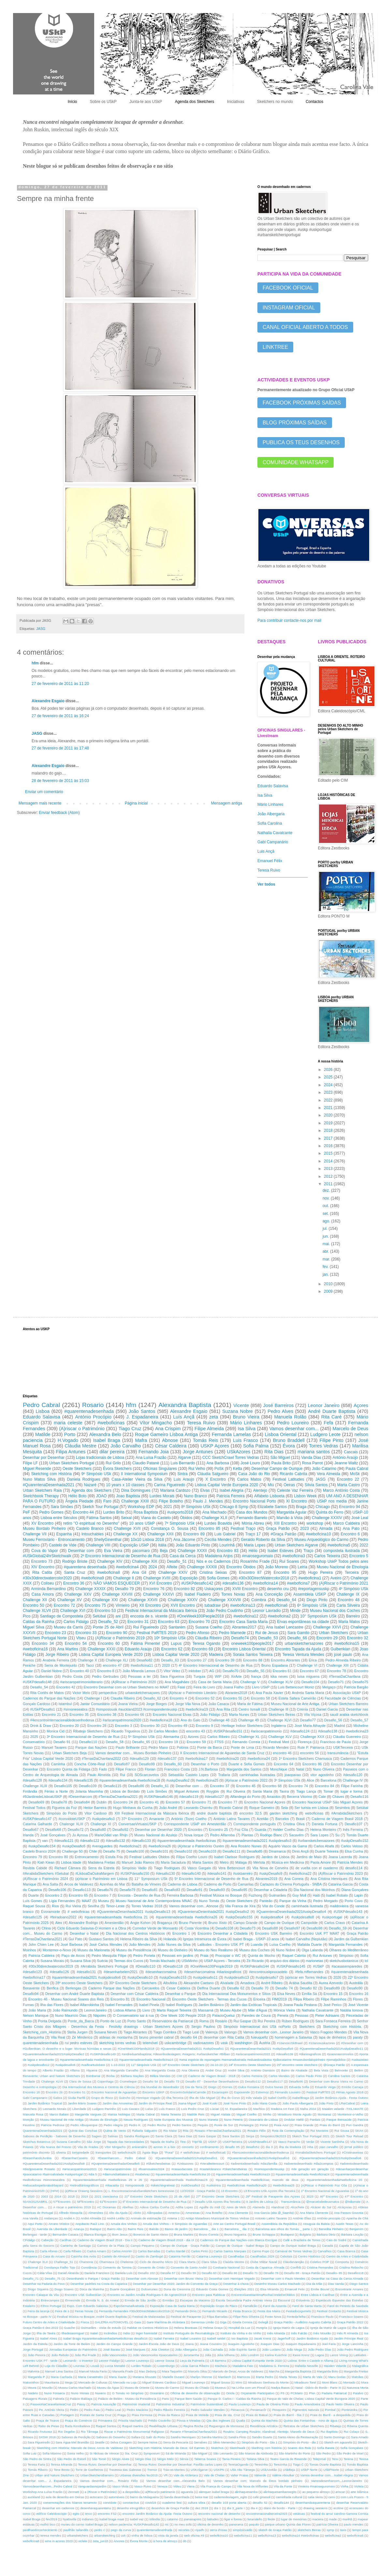 The width and height of the screenshot is (391, 2576). Describe the element at coordinates (206, 1643) in the screenshot. I see `Teresa Ogando` at that location.